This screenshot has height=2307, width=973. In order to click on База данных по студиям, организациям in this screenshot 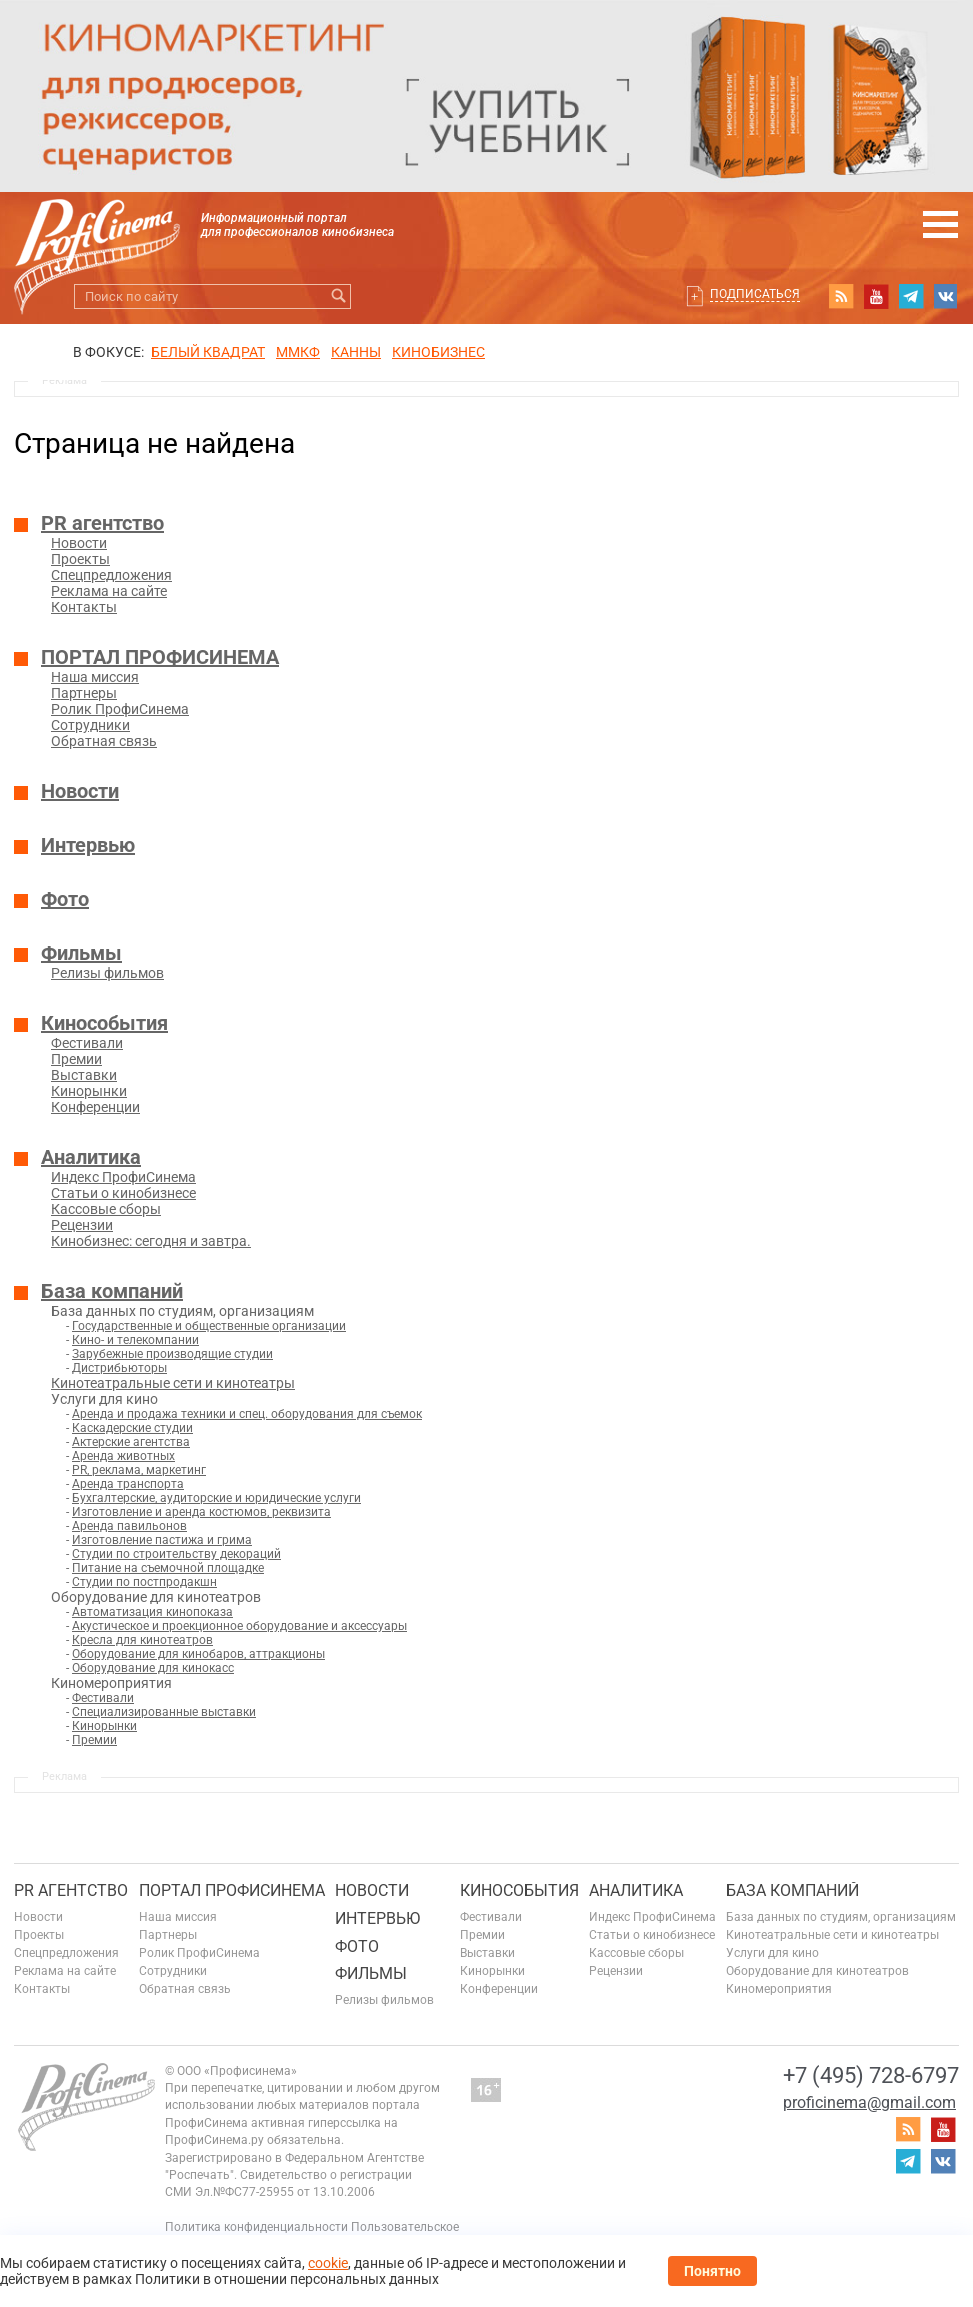, I will do `click(841, 1917)`.